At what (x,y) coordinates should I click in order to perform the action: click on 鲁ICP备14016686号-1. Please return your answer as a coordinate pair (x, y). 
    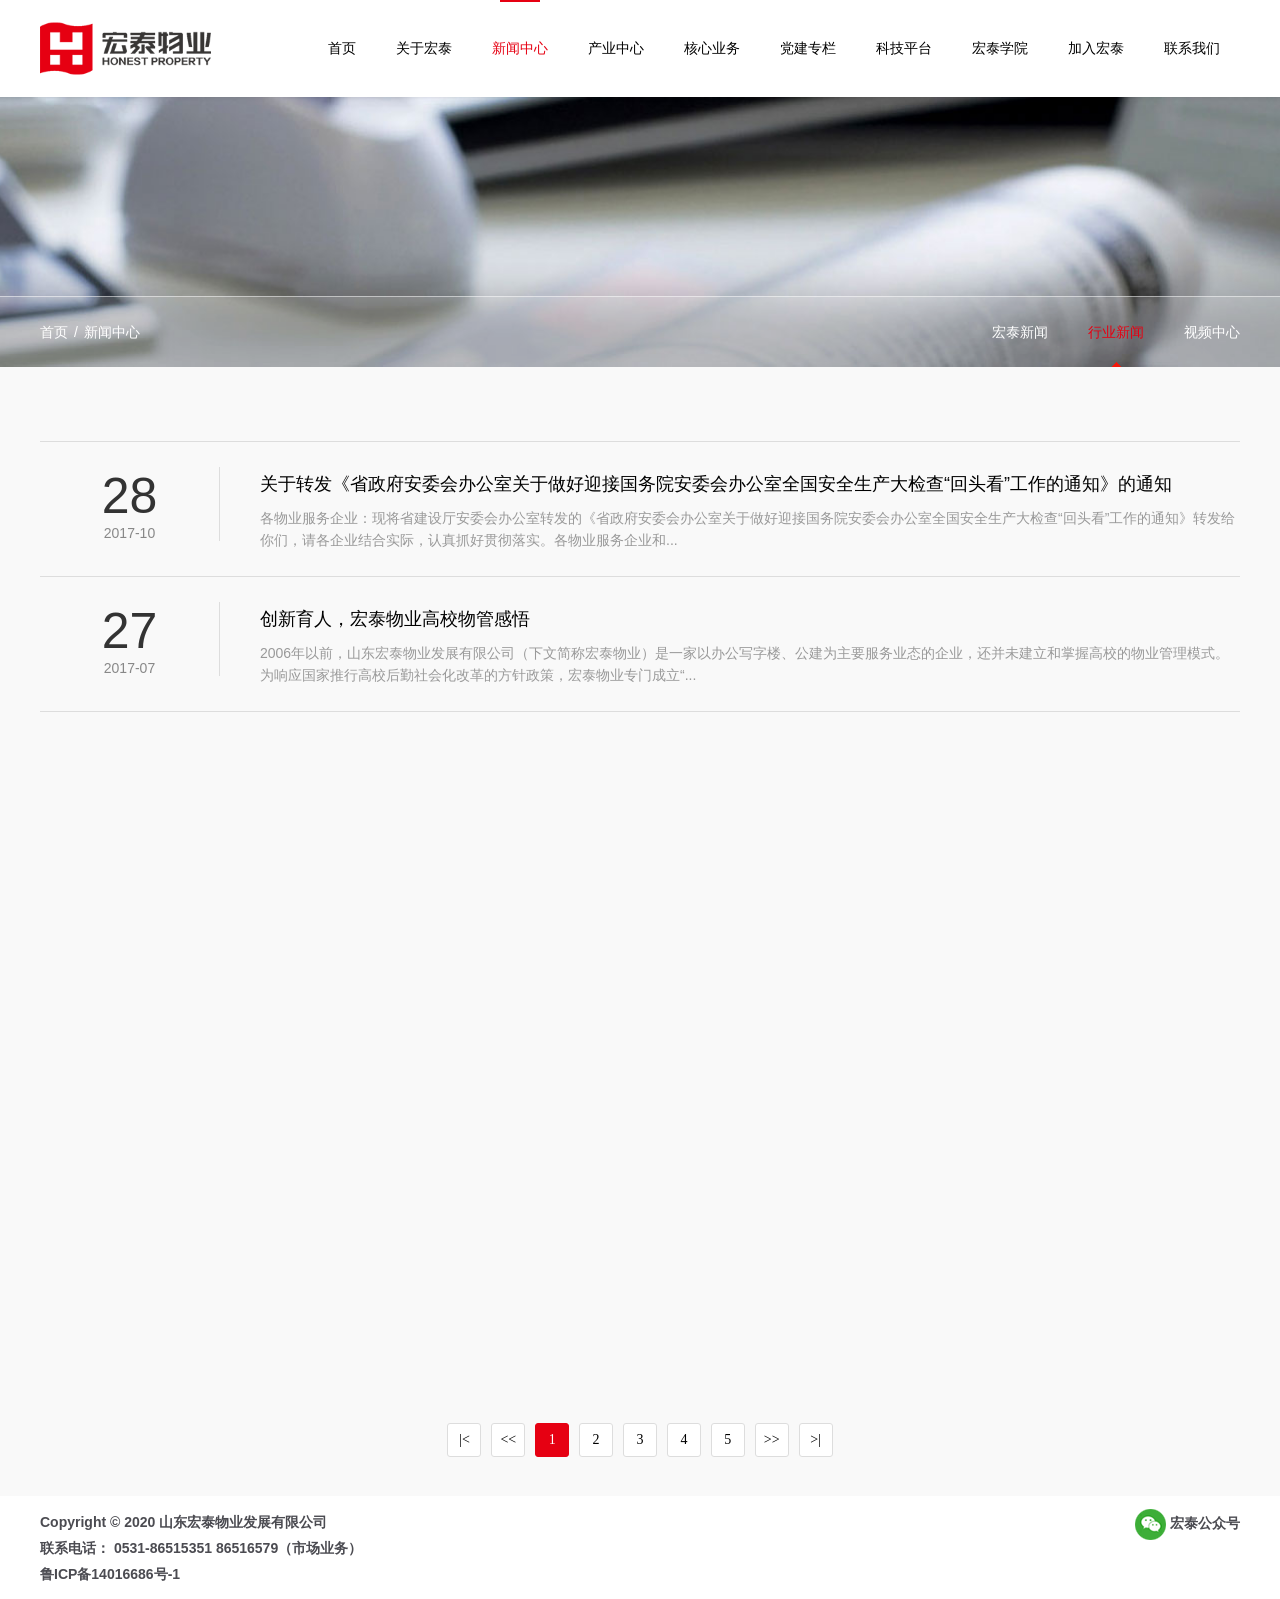
    Looking at the image, I should click on (110, 1574).